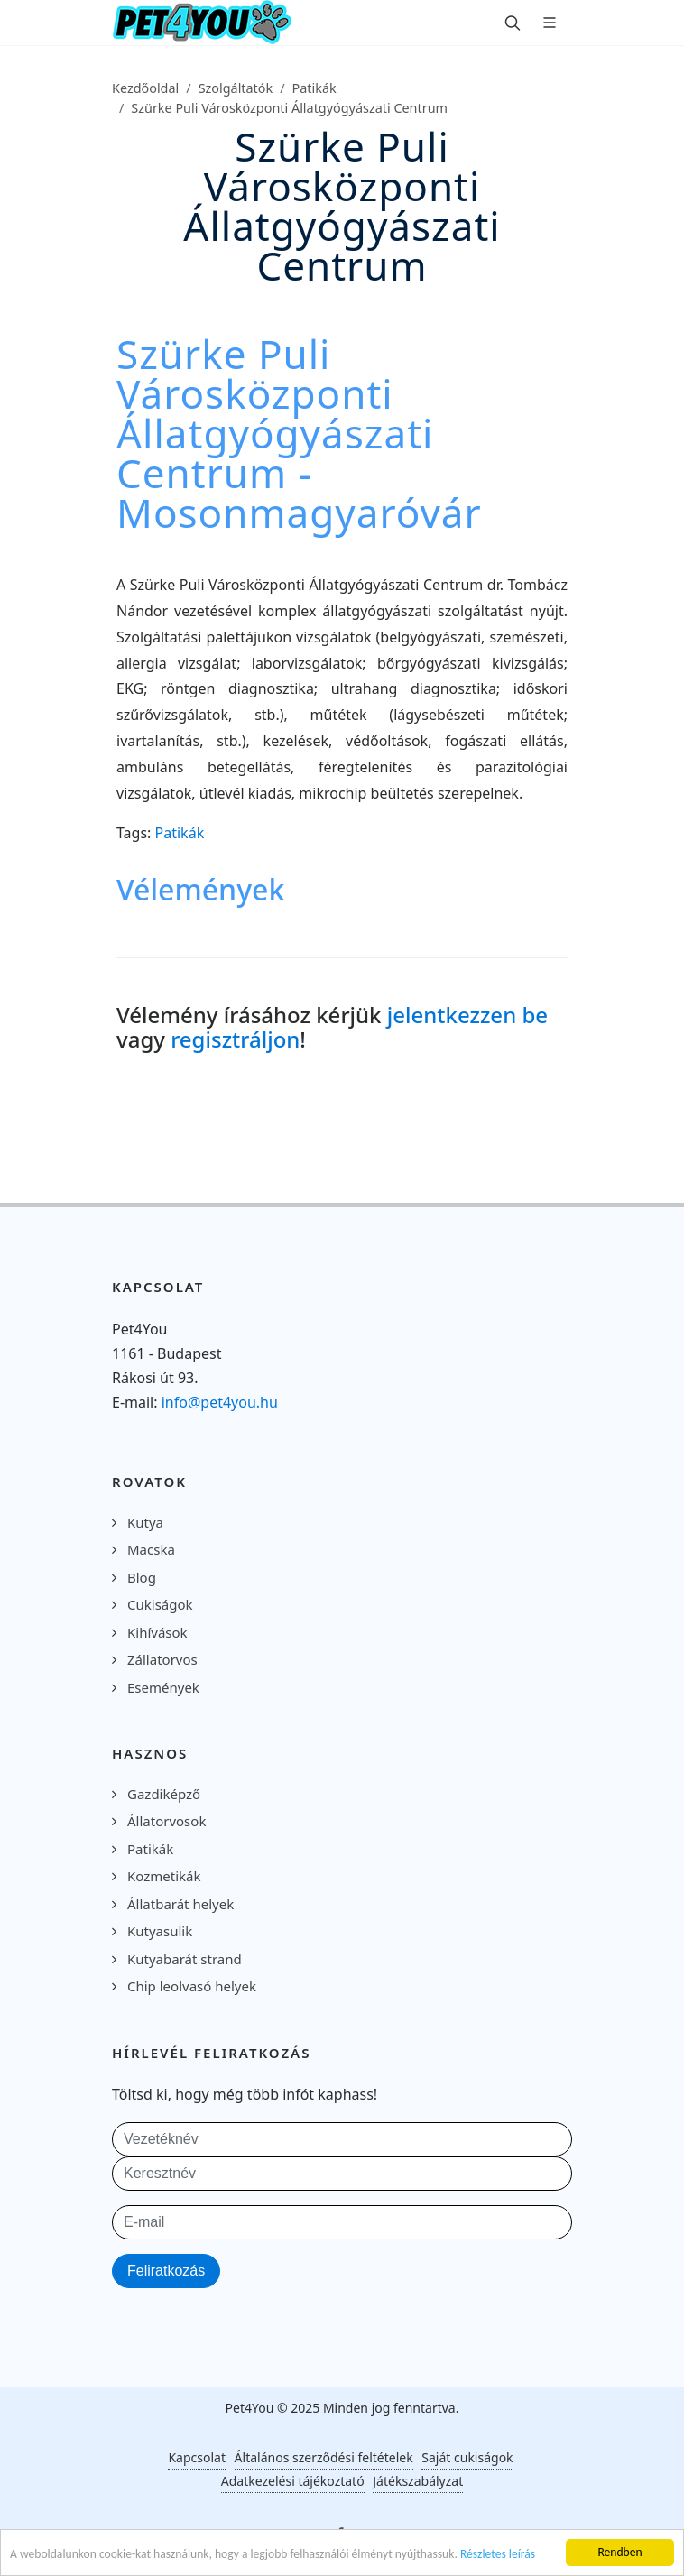 This screenshot has height=2576, width=684. I want to click on Kihívások, so click(157, 1632).